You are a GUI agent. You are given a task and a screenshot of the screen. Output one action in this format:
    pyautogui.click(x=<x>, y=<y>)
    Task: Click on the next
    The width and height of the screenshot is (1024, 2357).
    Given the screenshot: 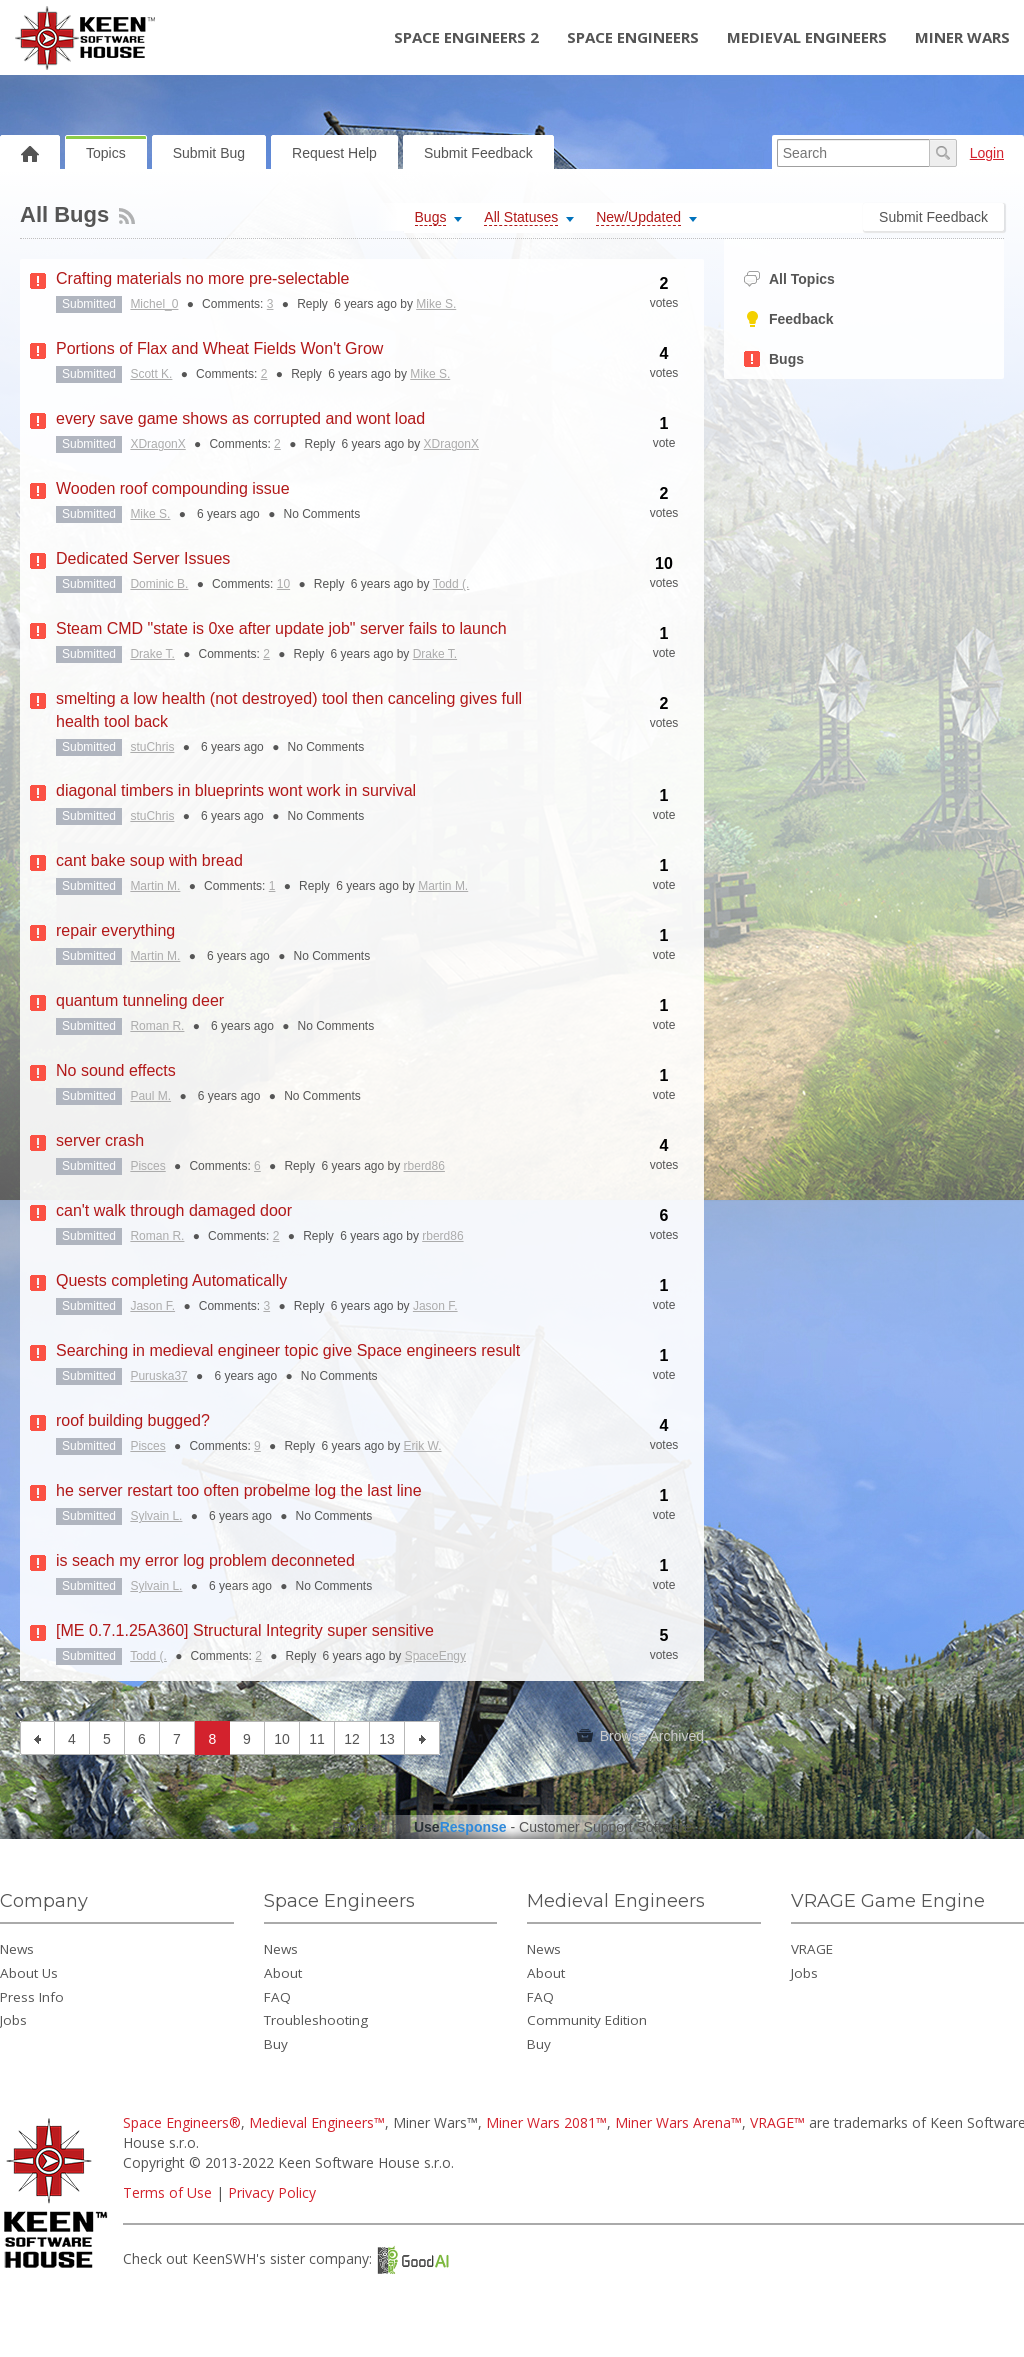 What is the action you would take?
    pyautogui.click(x=422, y=1738)
    